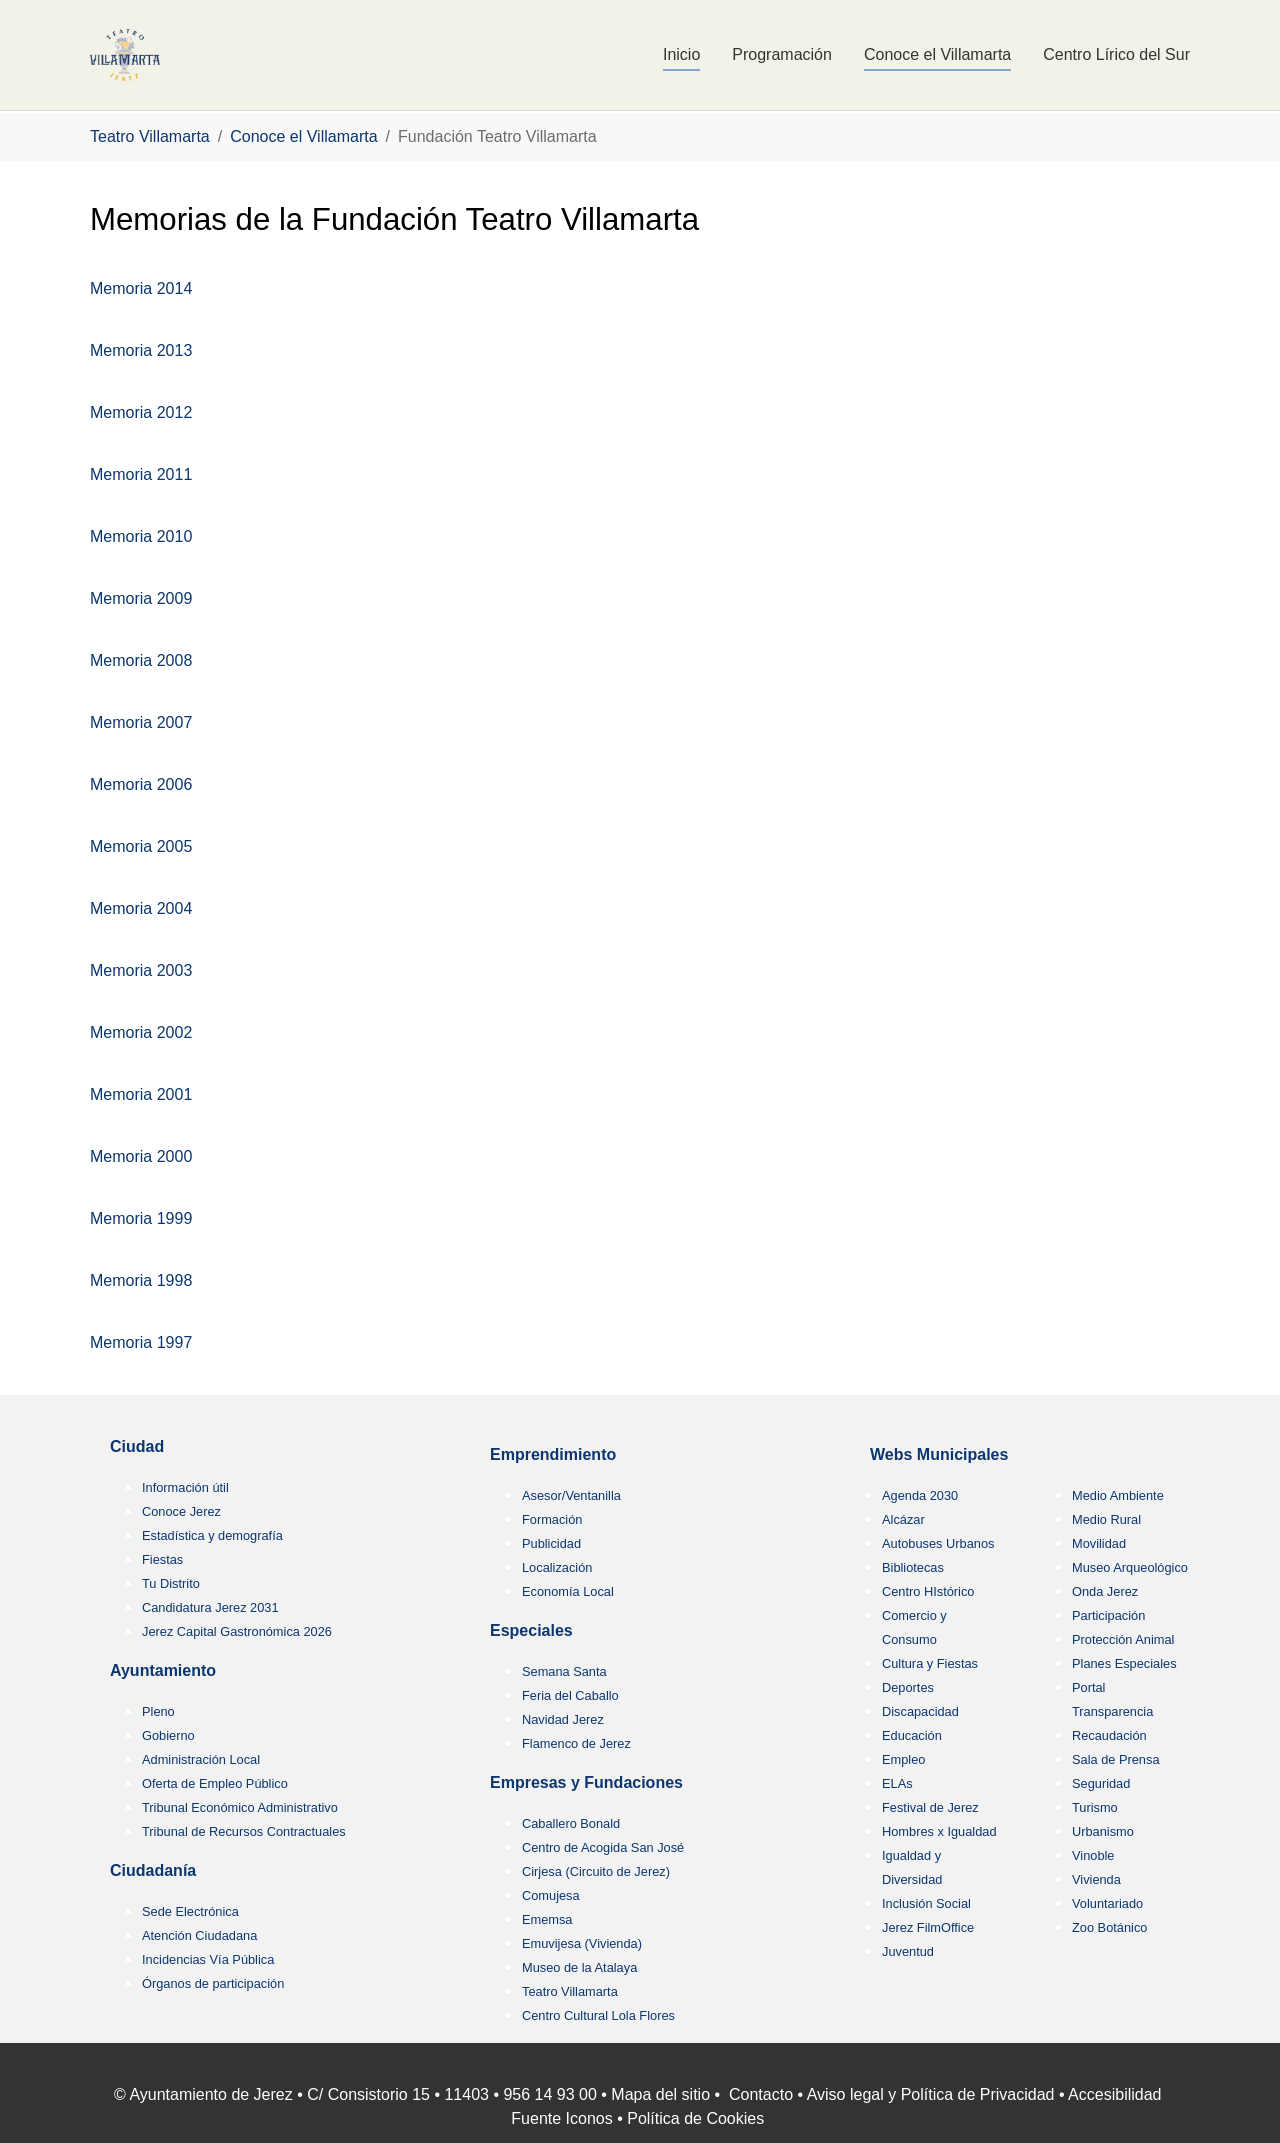 This screenshot has width=1280, height=2143. Describe the element at coordinates (903, 1759) in the screenshot. I see `Empleo` at that location.